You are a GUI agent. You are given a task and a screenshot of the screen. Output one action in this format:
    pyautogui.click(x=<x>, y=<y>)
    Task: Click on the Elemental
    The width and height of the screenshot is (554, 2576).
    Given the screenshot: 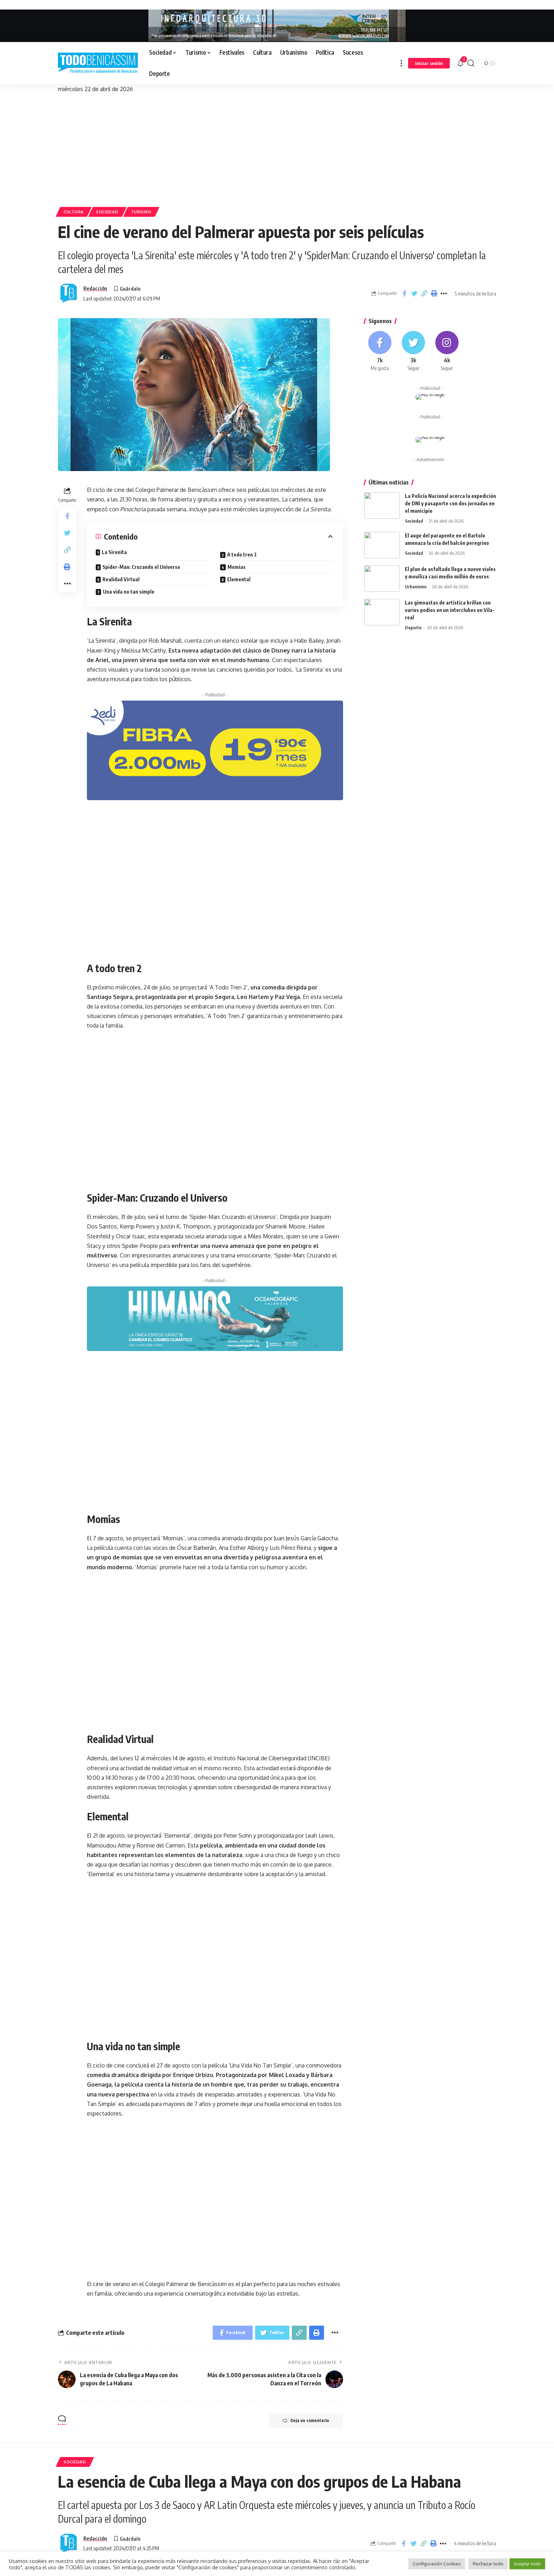 What is the action you would take?
    pyautogui.click(x=239, y=579)
    